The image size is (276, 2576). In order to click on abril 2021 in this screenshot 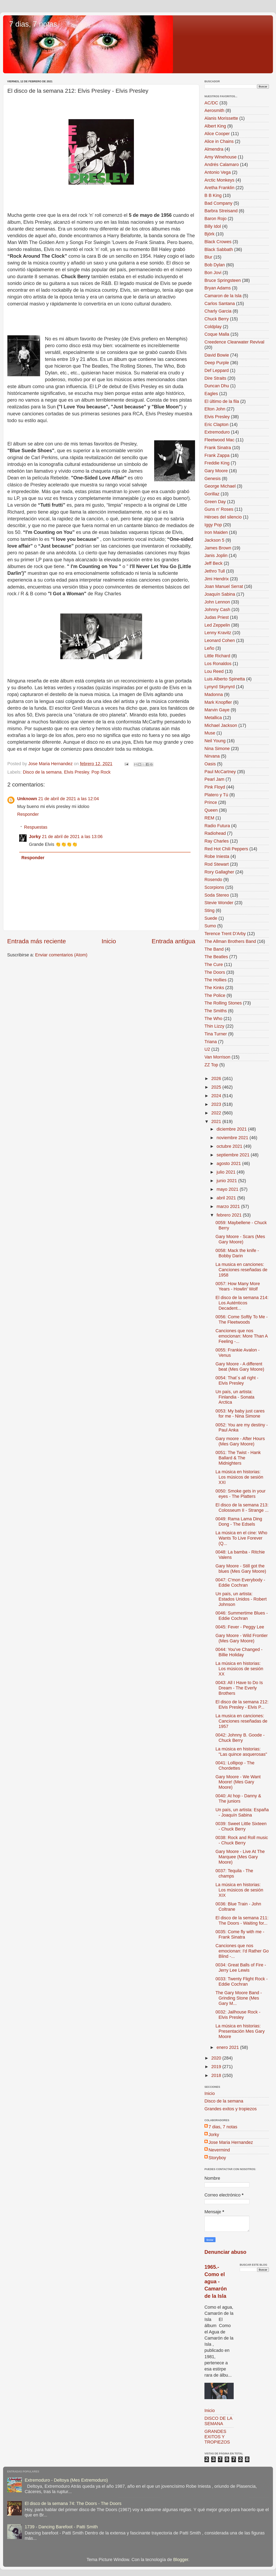, I will do `click(227, 1197)`.